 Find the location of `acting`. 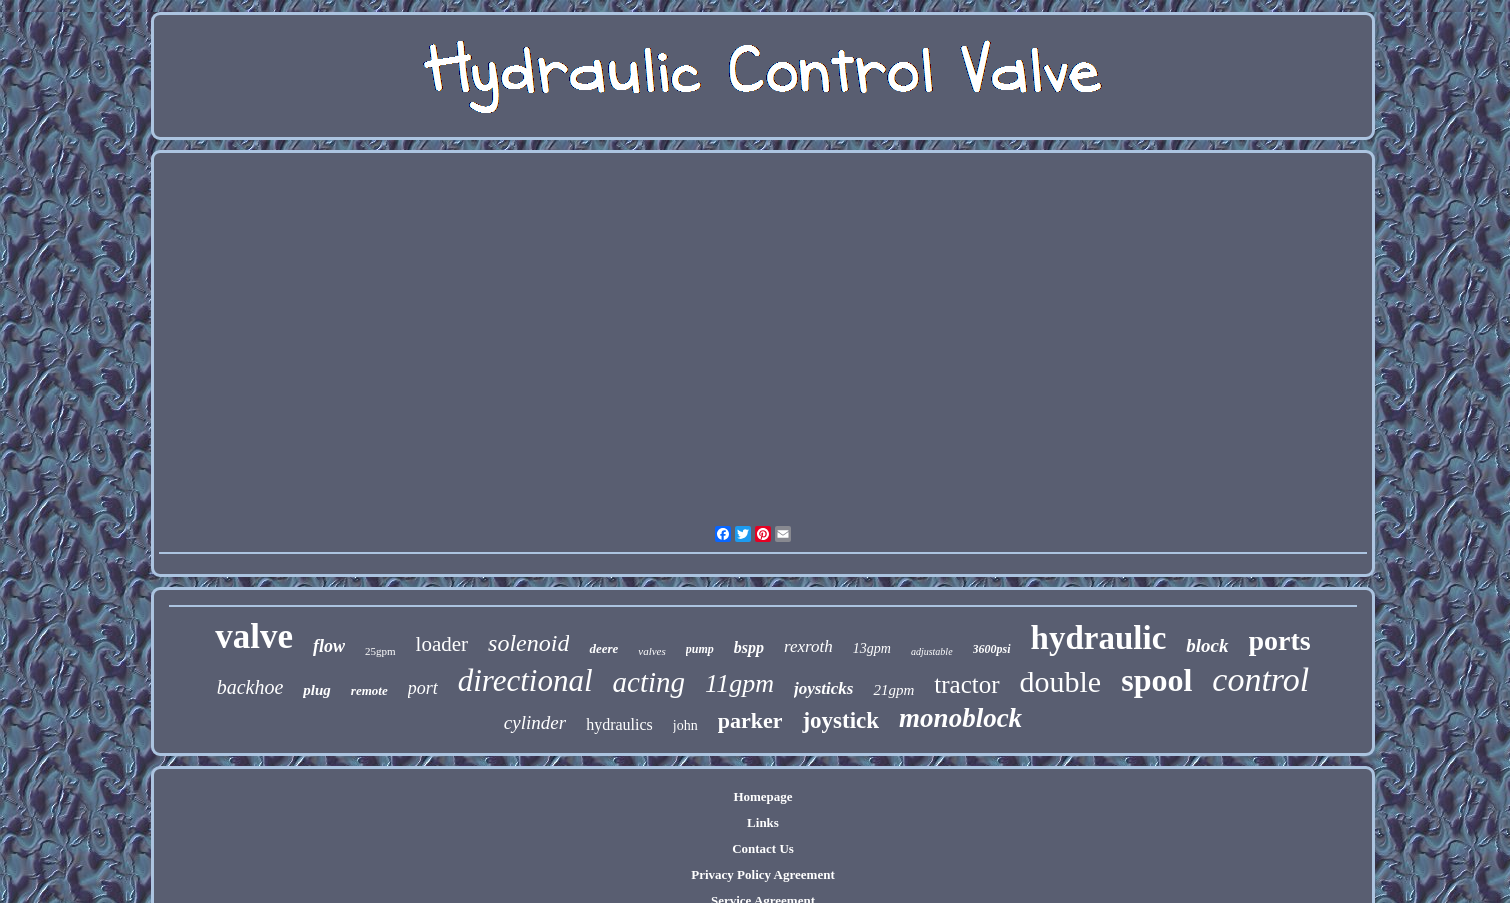

acting is located at coordinates (649, 682).